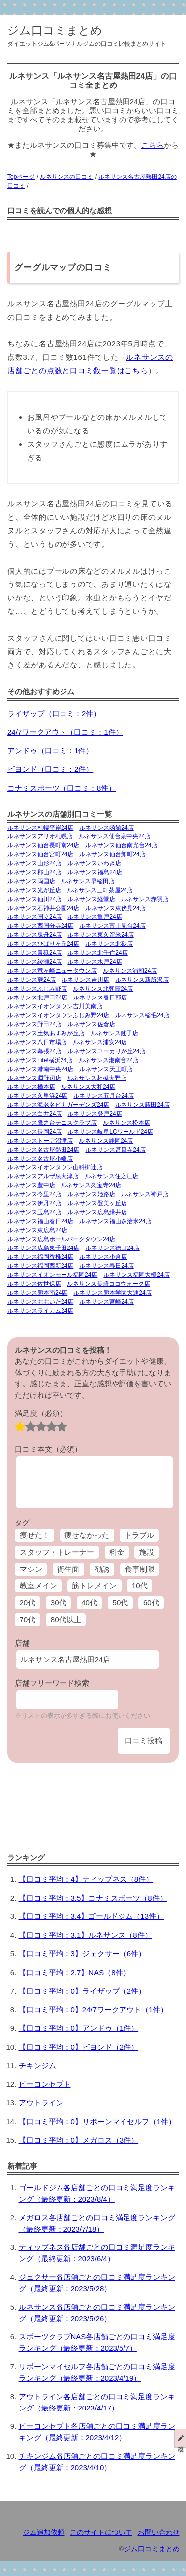  Describe the element at coordinates (91, 1024) in the screenshot. I see `ルネサンス佐倉店` at that location.